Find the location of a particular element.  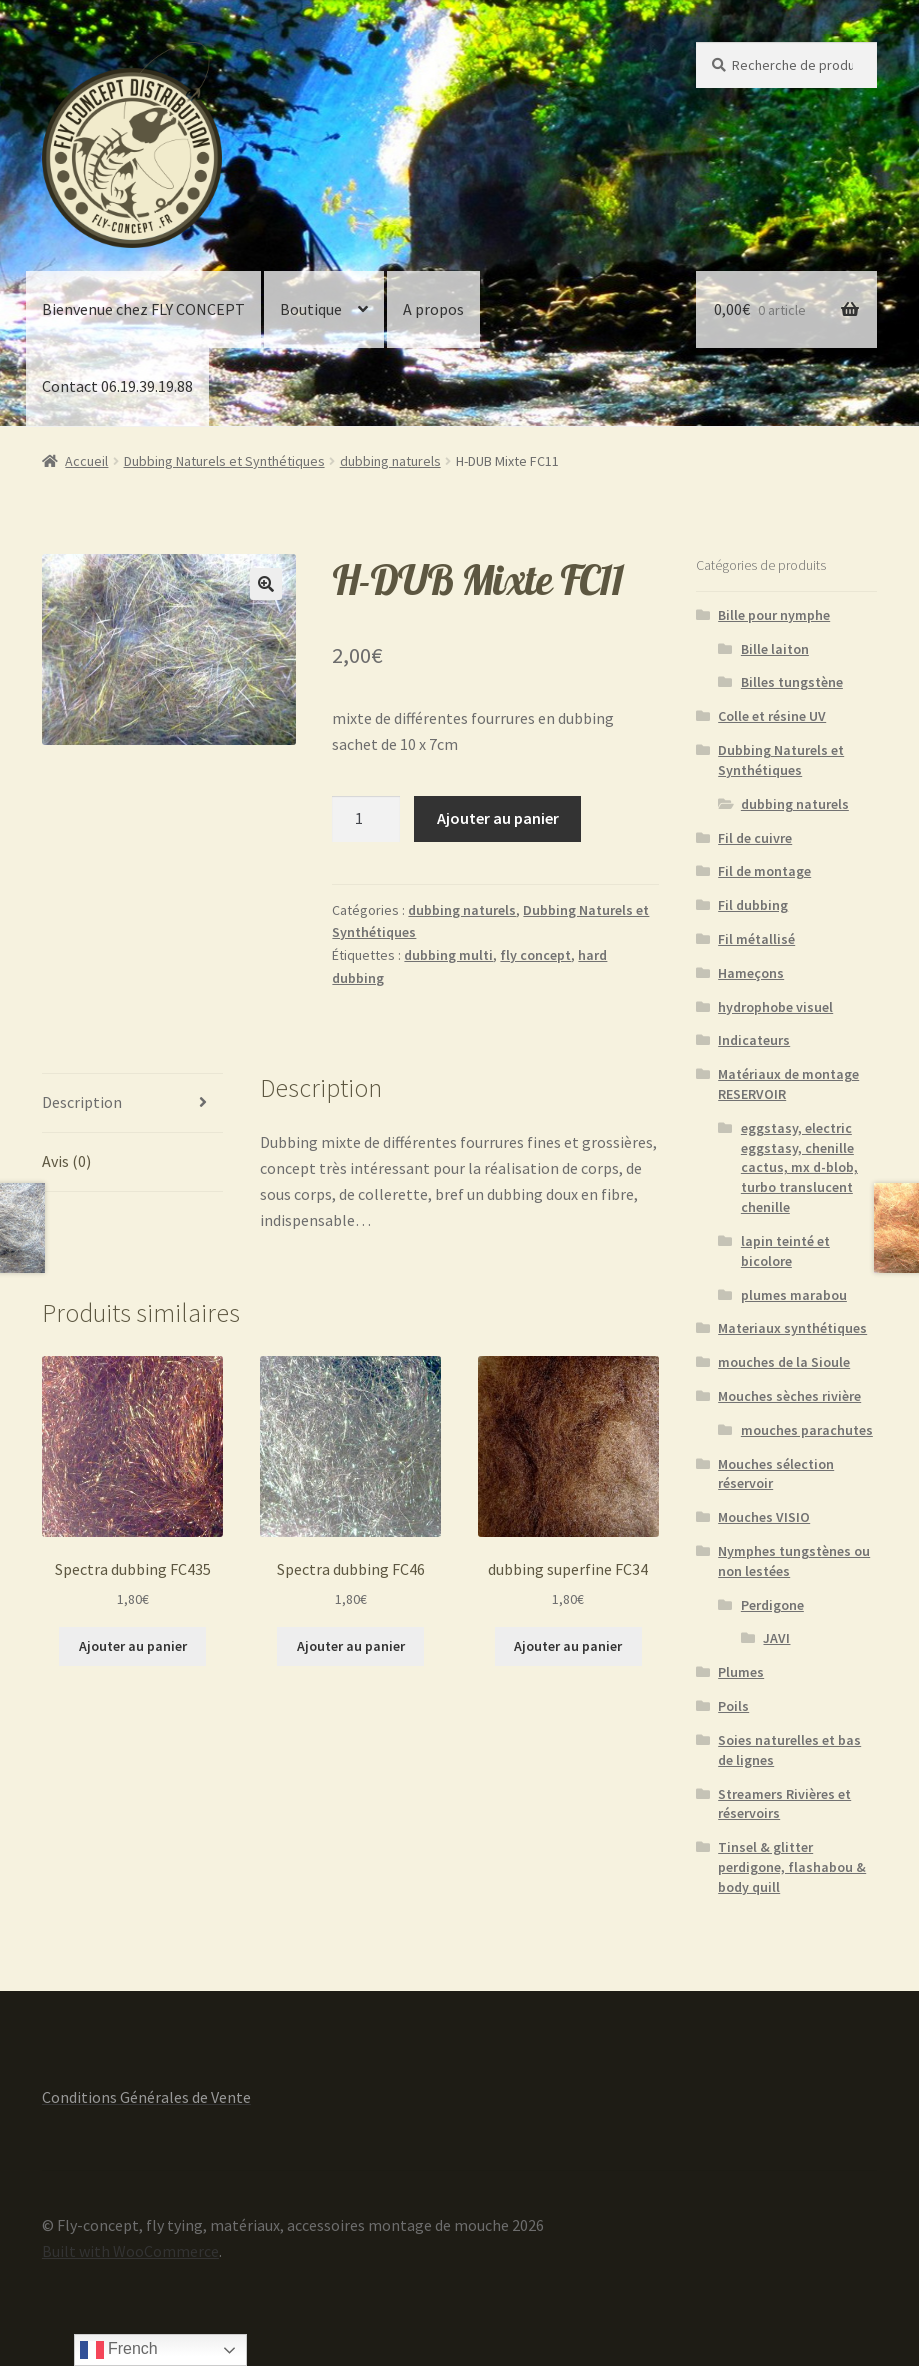

dubbing naturels is located at coordinates (390, 461).